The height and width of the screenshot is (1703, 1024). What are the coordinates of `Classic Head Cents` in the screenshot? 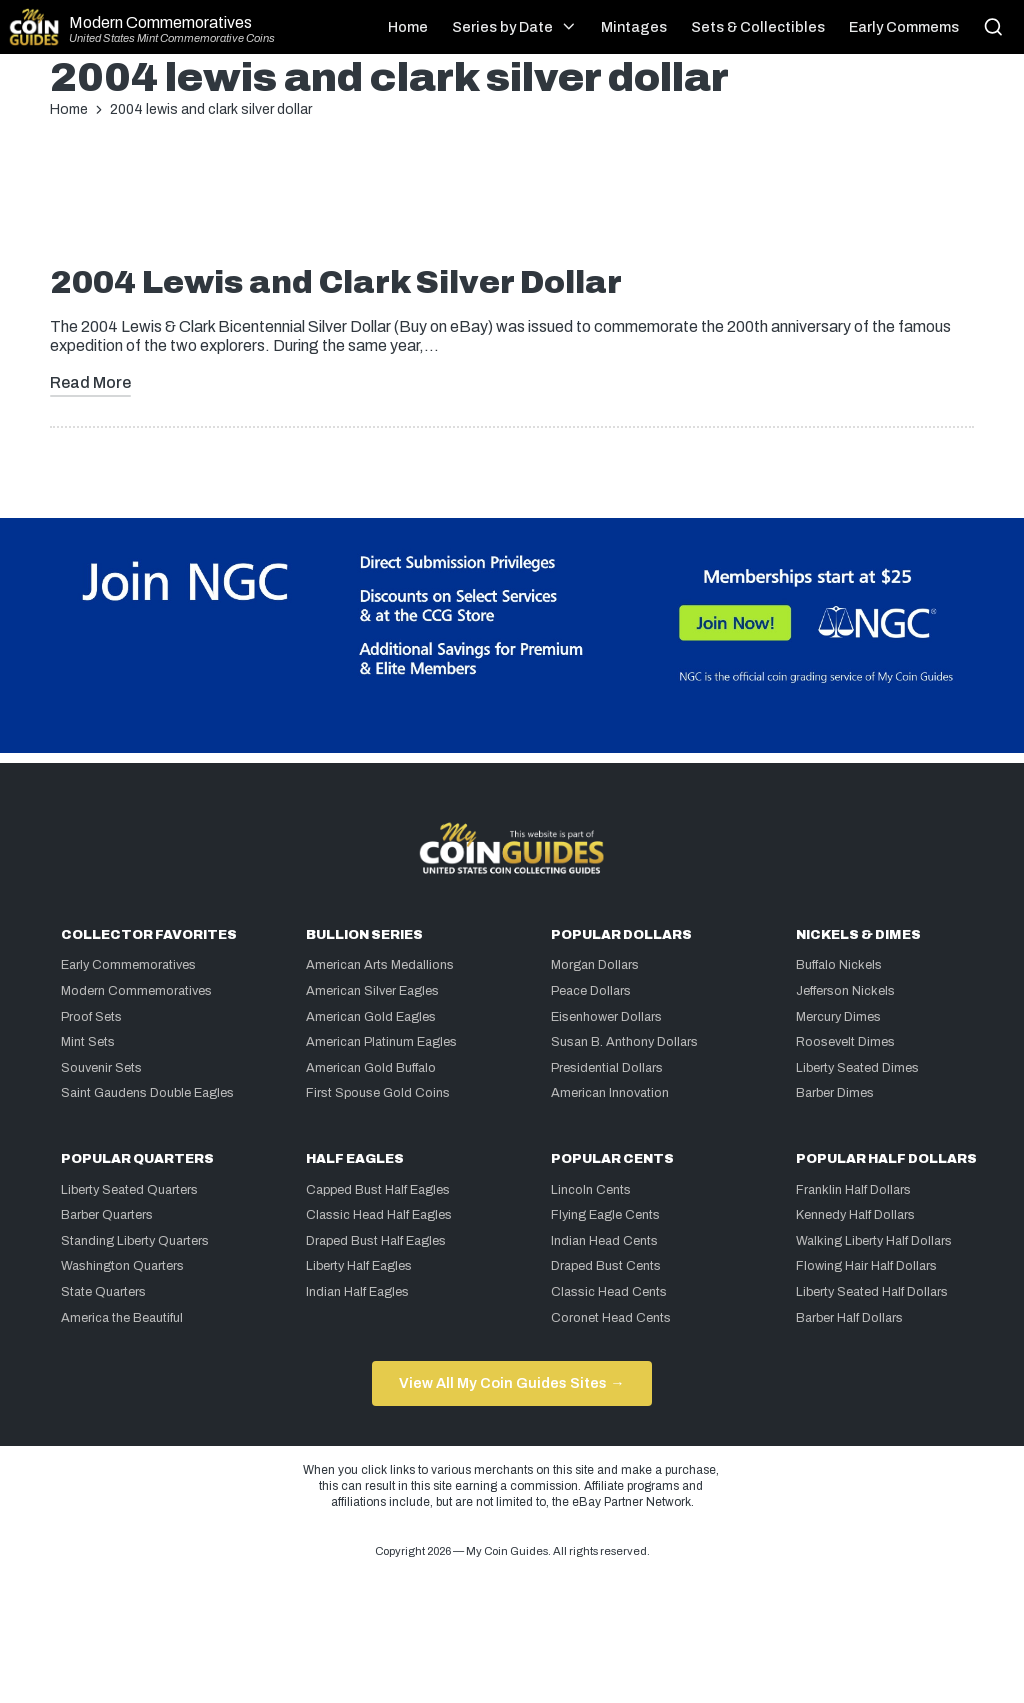 It's located at (609, 1292).